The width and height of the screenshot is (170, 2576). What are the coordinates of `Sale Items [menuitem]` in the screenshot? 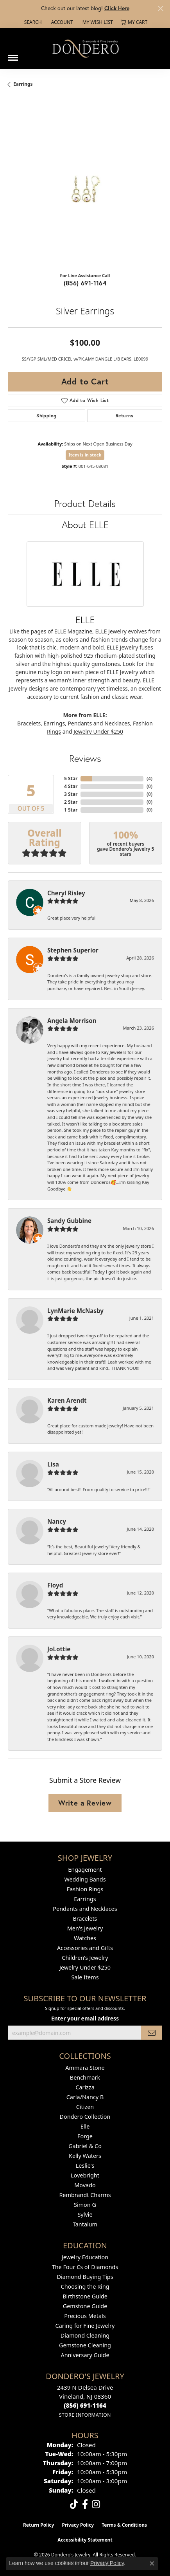 It's located at (84, 1977).